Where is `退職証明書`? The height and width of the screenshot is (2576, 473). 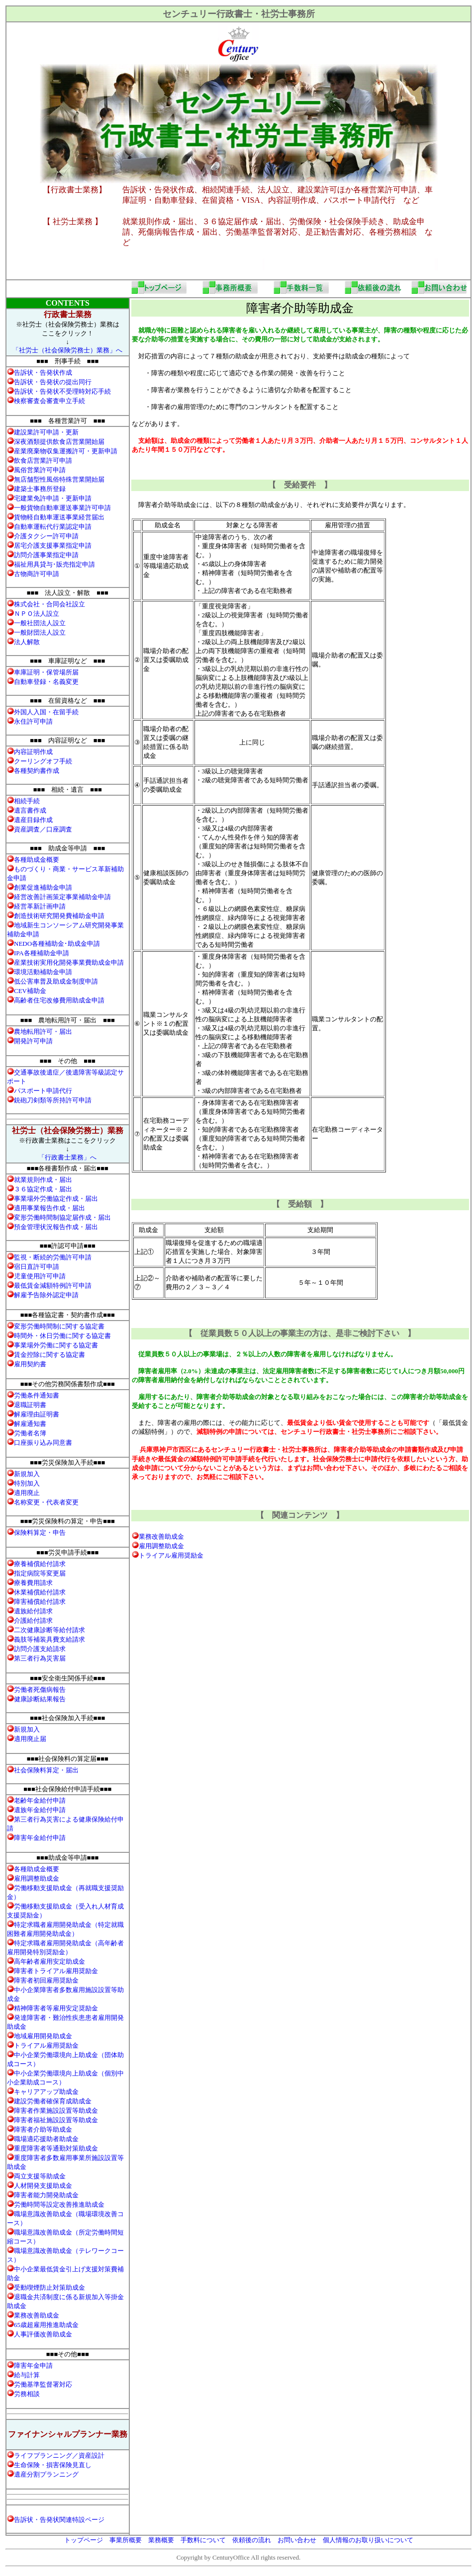 退職証明書 is located at coordinates (30, 1405).